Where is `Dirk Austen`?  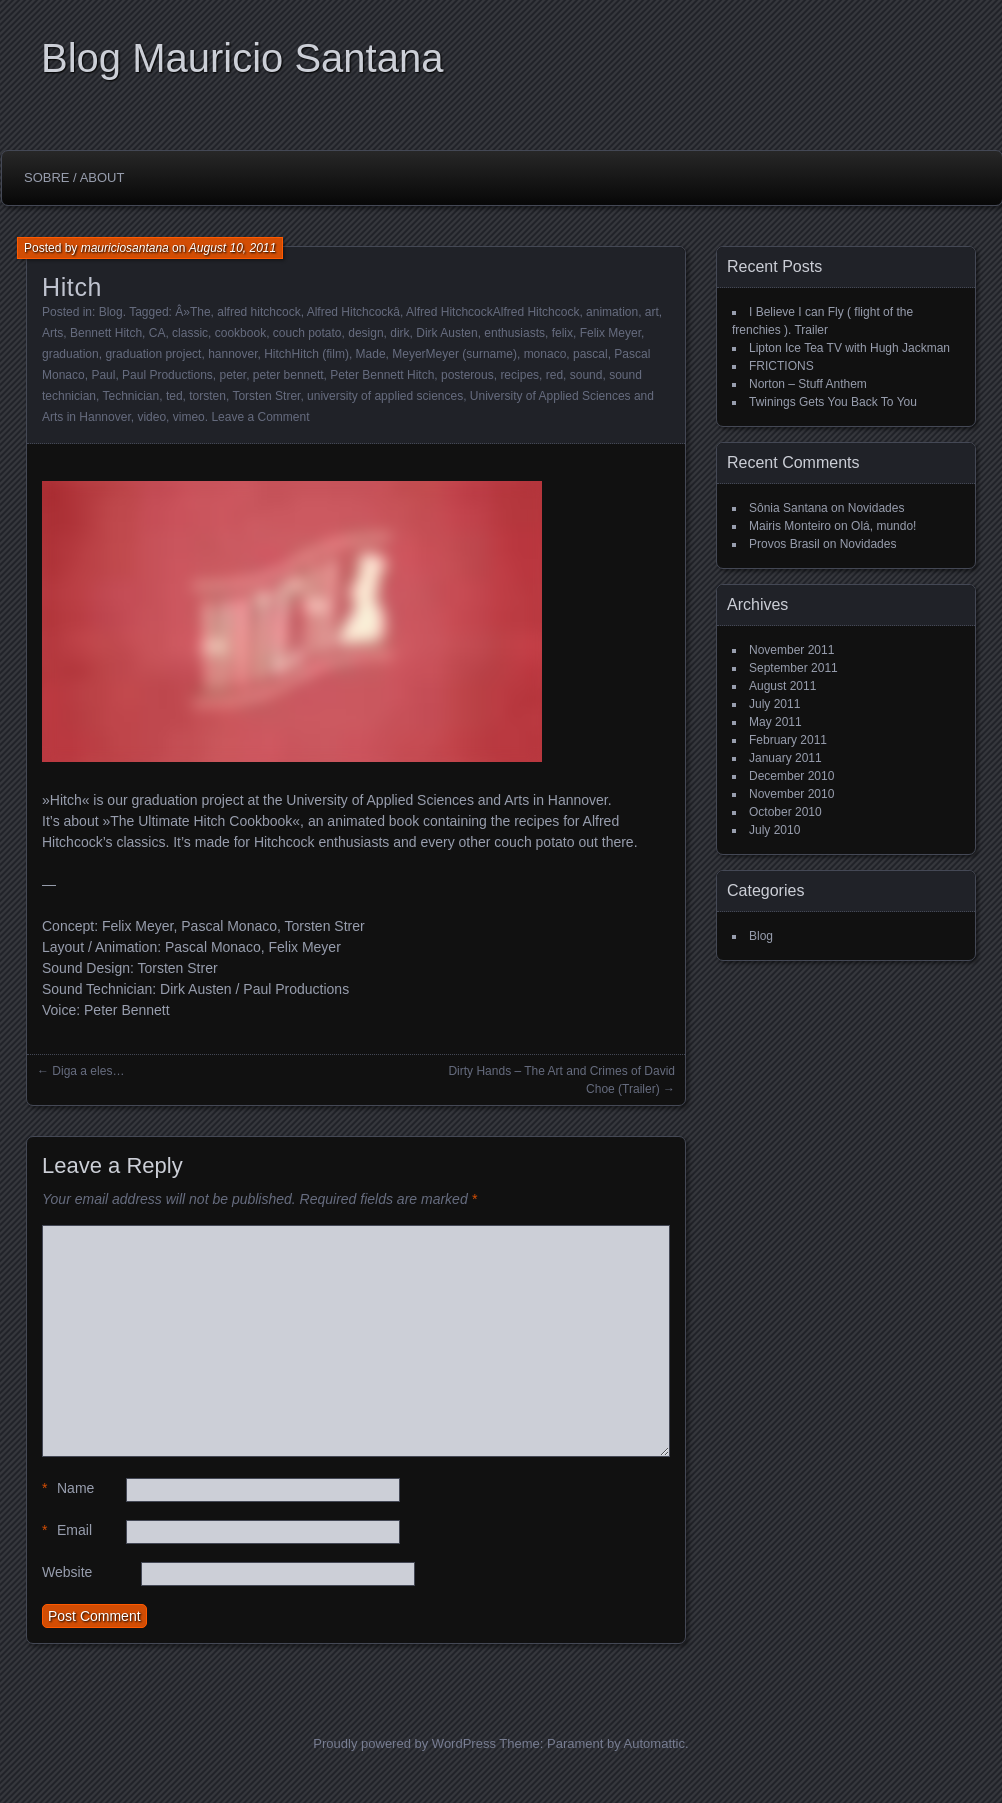
Dirk Austen is located at coordinates (446, 333).